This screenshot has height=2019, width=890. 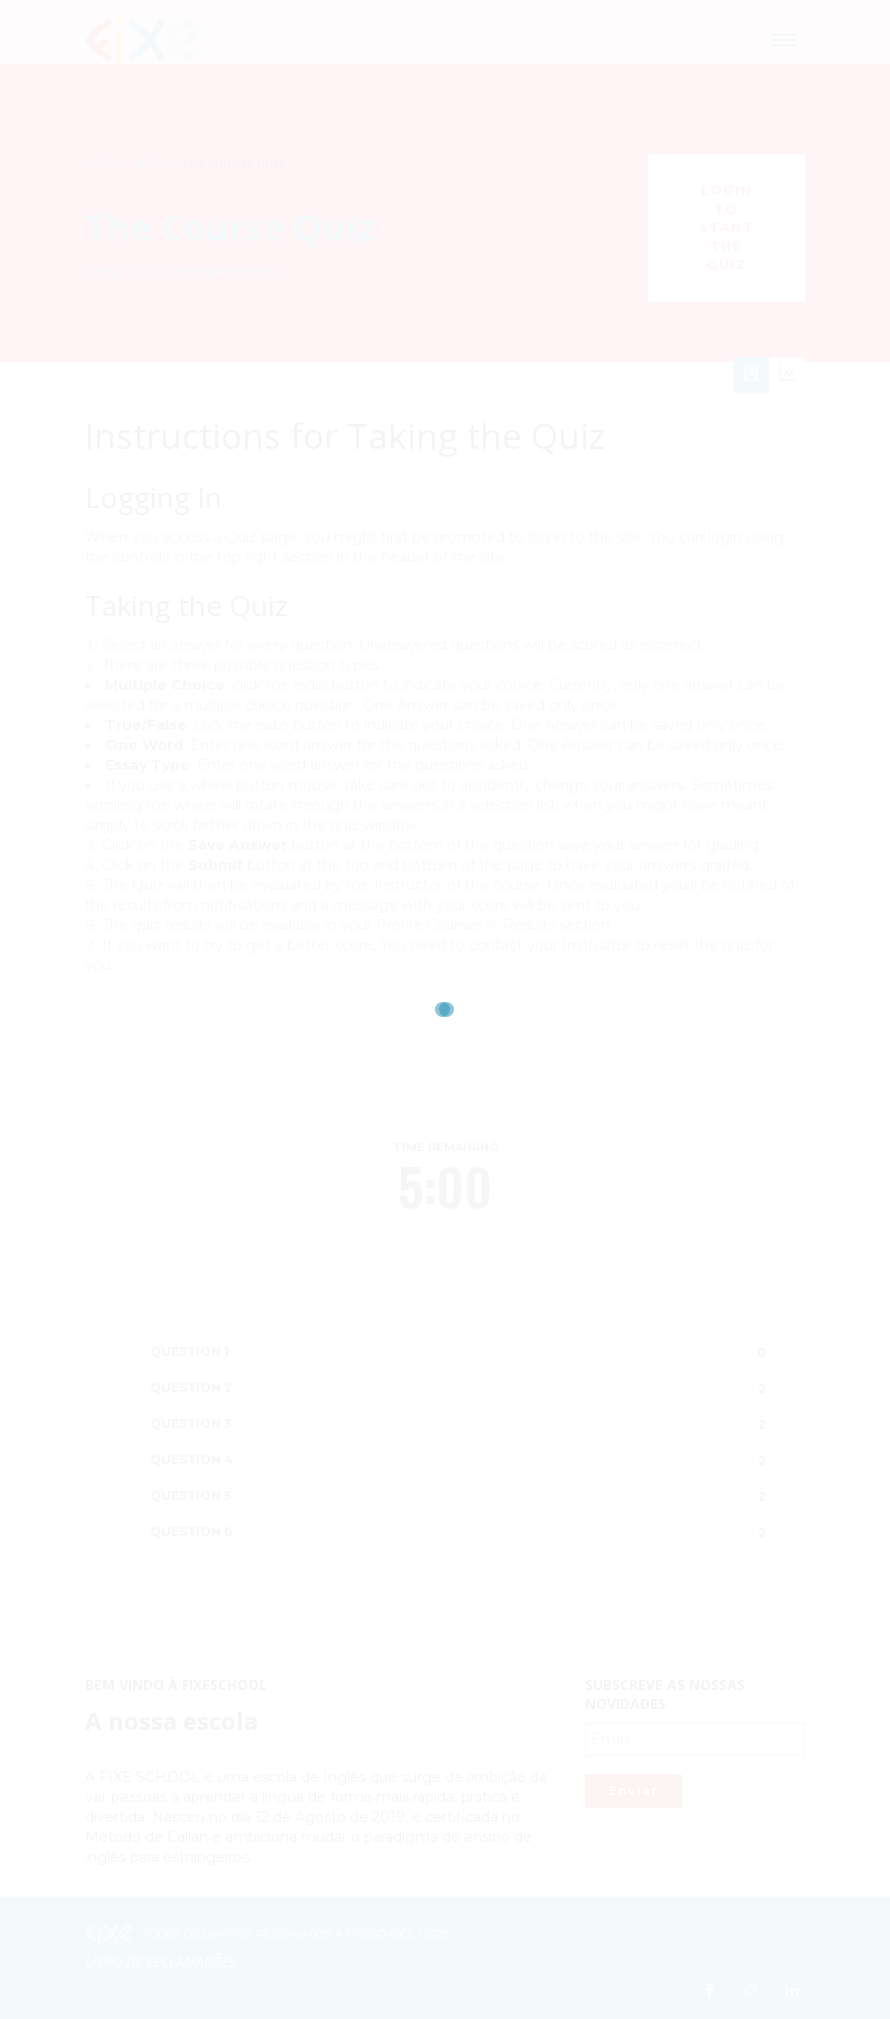 I want to click on QUESTION 5, so click(x=190, y=1495).